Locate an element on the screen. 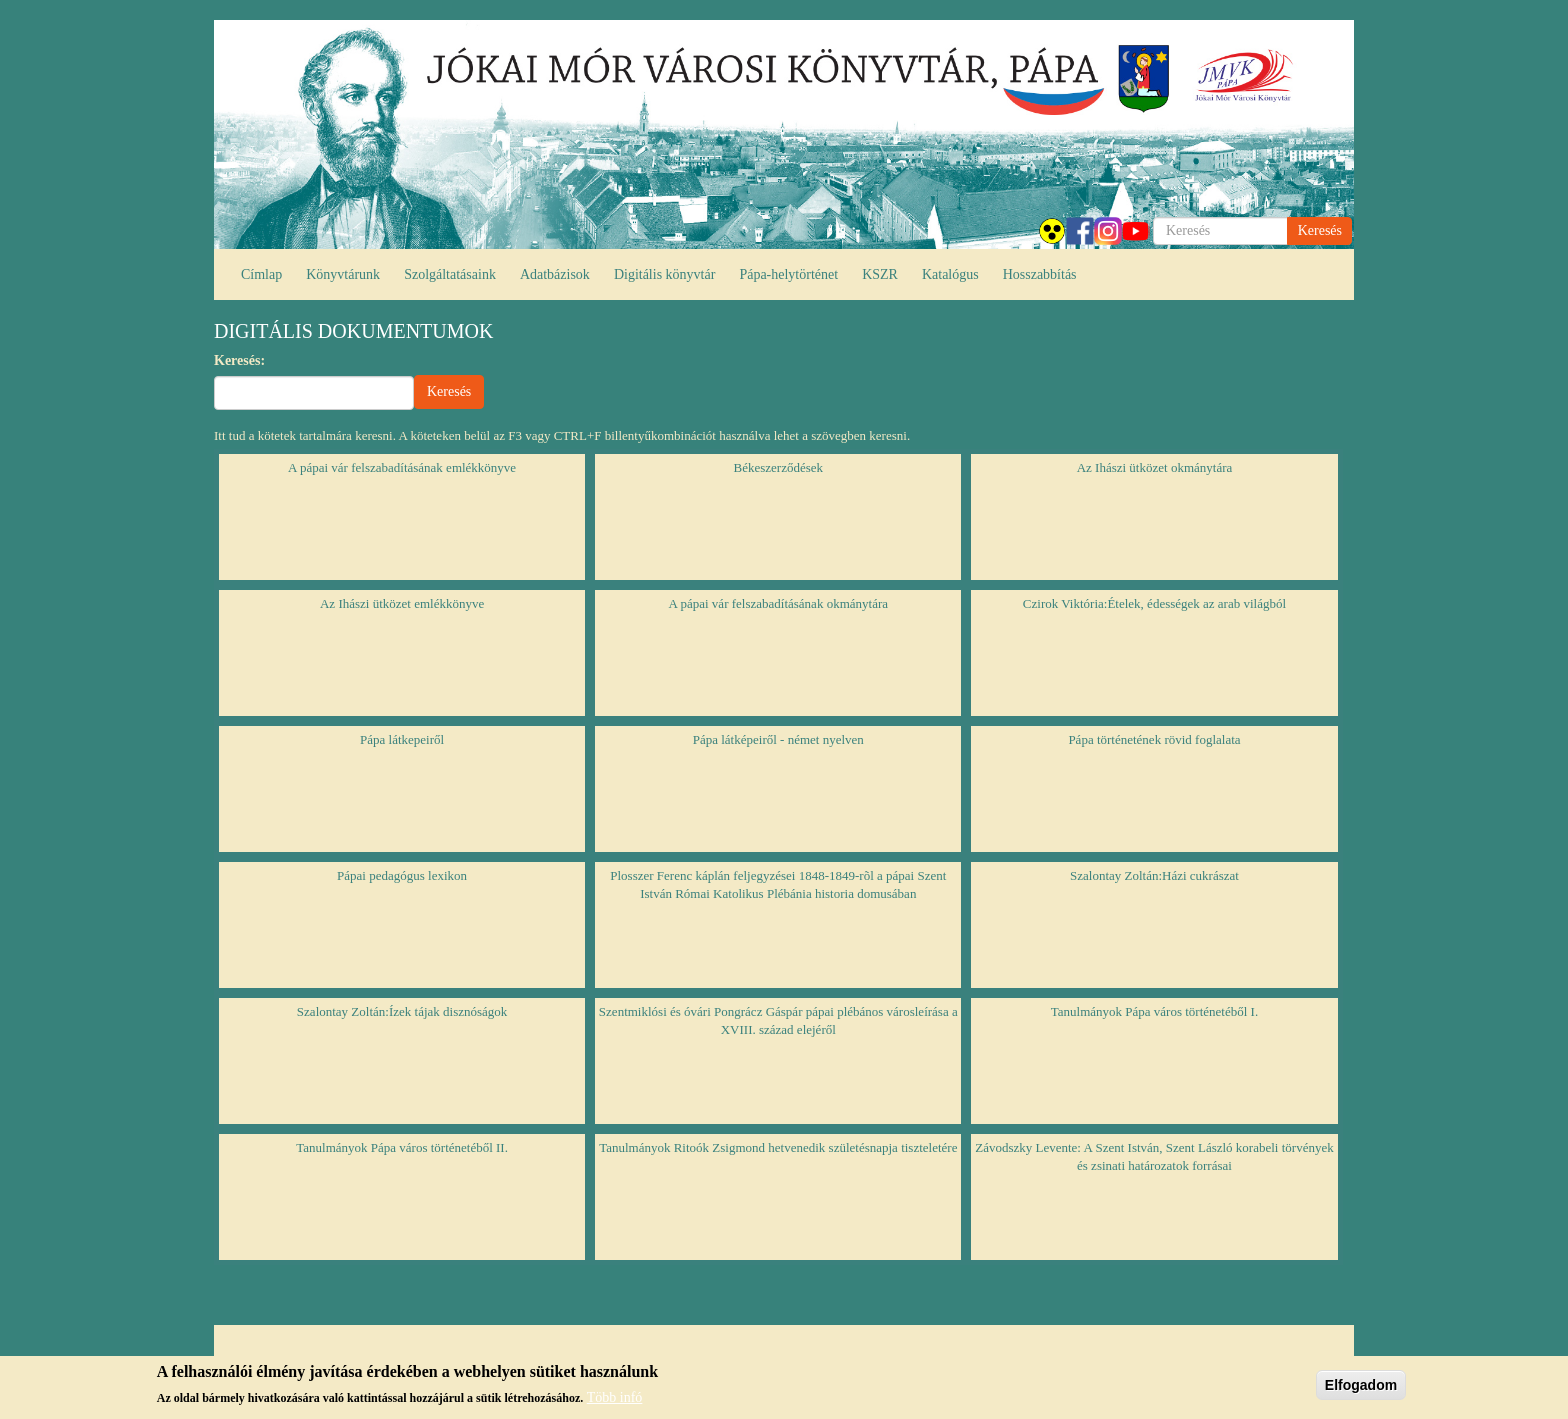  Tanulmányok Ritoók Zsigmond hetvenedik születésnapja tiszteletére is located at coordinates (778, 1147).